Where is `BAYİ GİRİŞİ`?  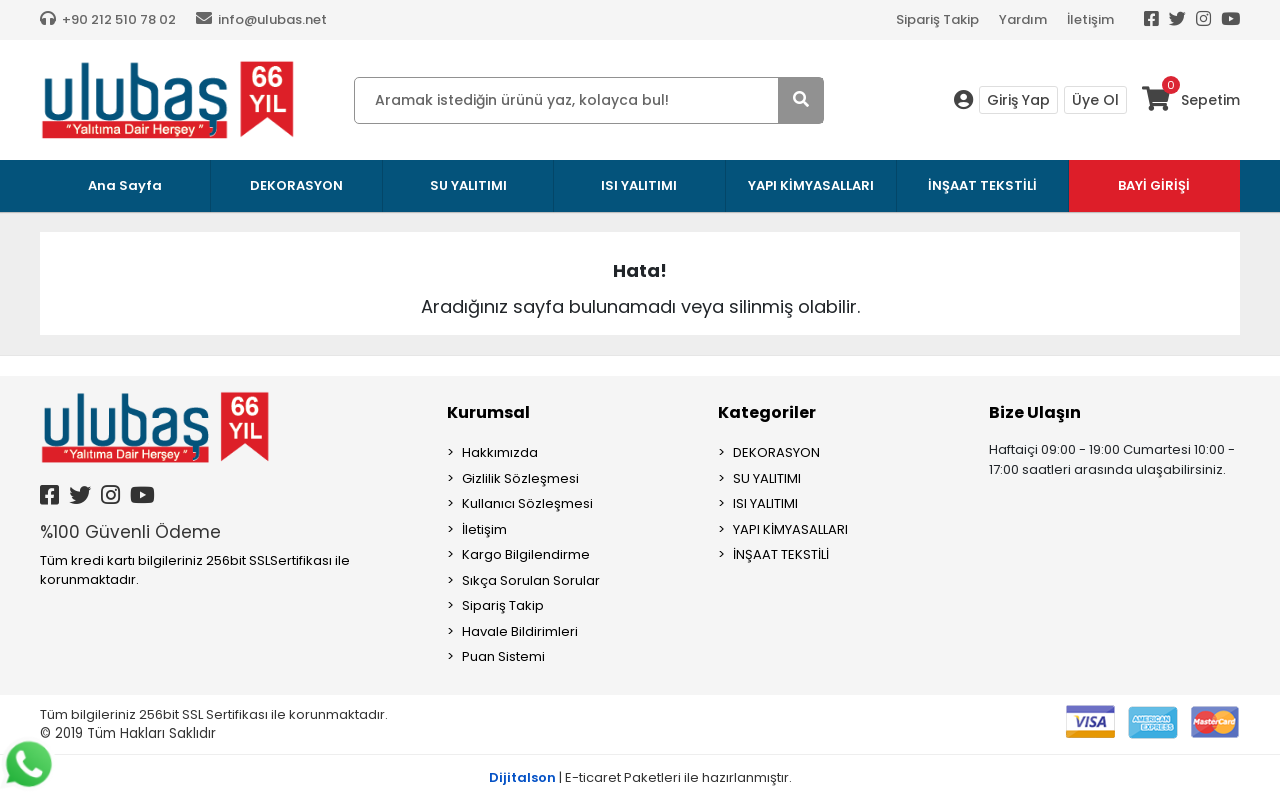 BAYİ GİRİŞİ is located at coordinates (1154, 185).